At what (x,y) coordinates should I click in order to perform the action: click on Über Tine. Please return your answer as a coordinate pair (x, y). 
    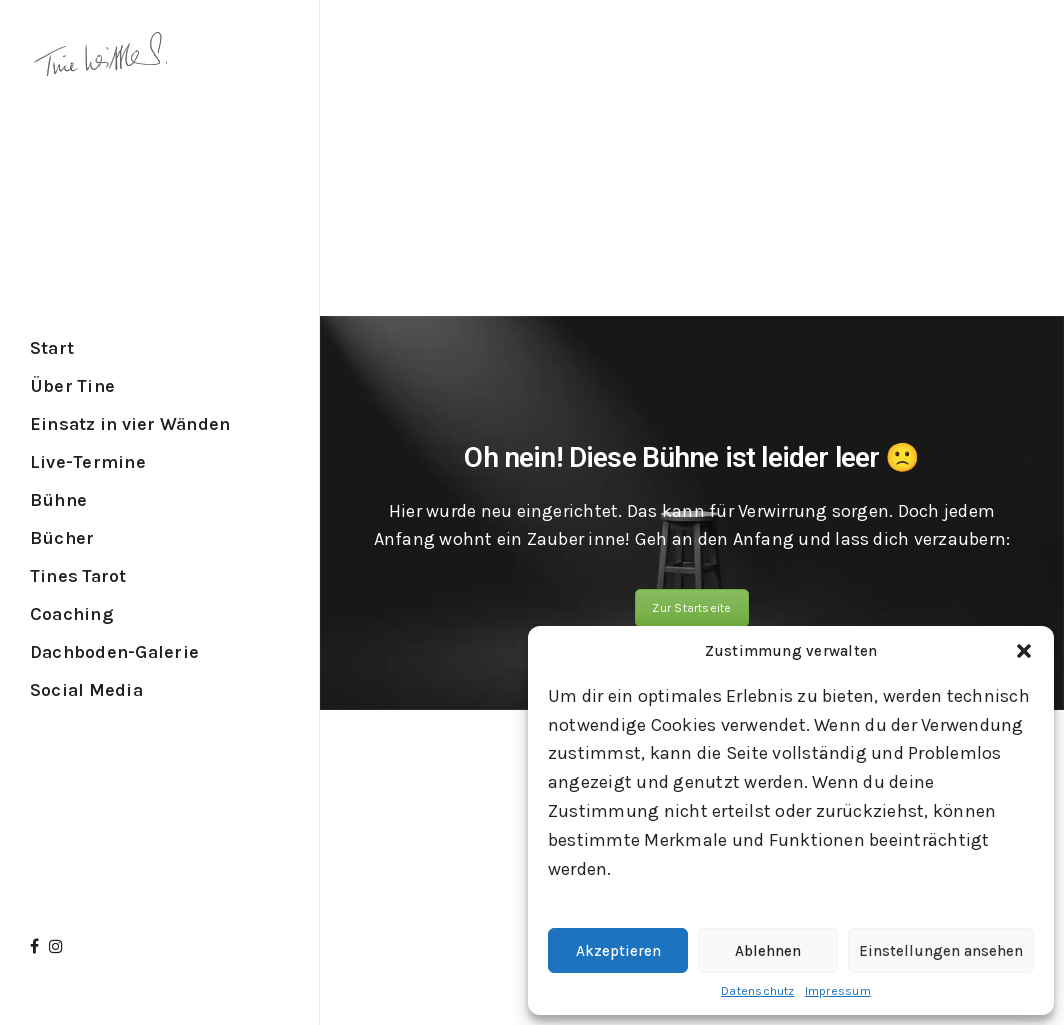
    Looking at the image, I should click on (72, 386).